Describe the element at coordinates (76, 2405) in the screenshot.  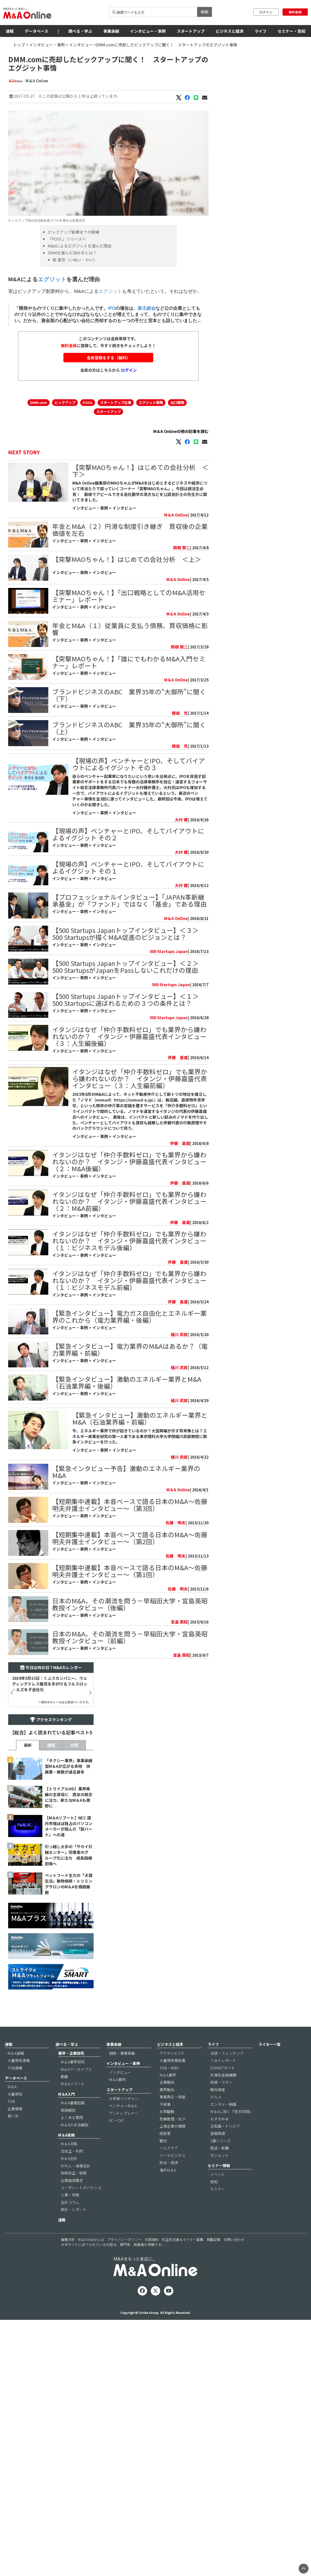
I see `M＆Aアーカイブス` at that location.